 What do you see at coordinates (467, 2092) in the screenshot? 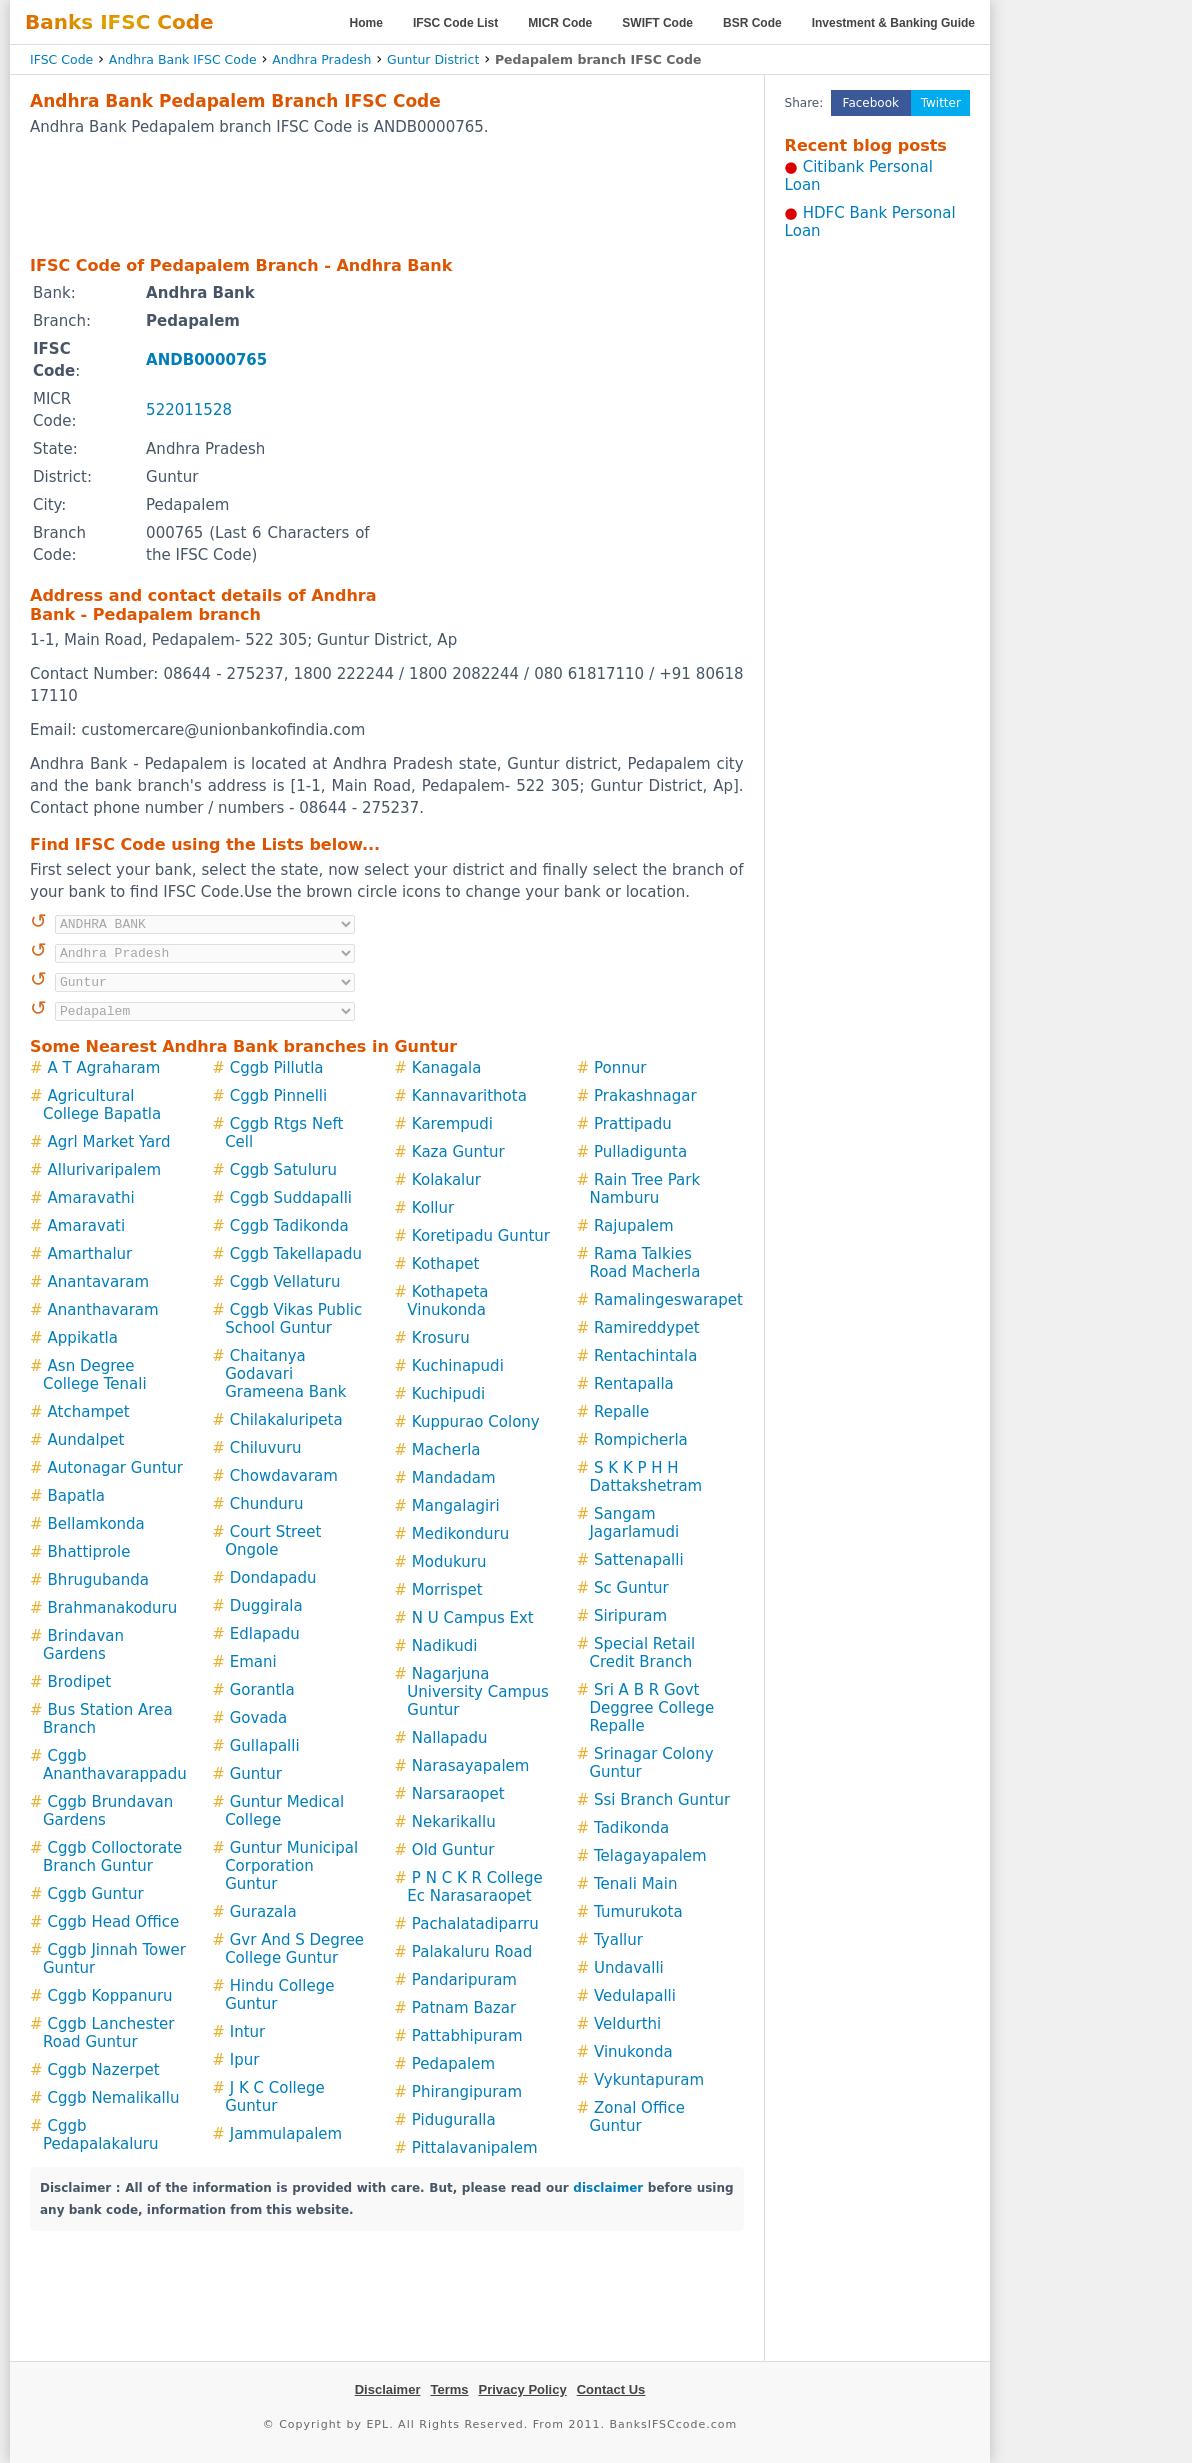
I see `Phirangipuram` at bounding box center [467, 2092].